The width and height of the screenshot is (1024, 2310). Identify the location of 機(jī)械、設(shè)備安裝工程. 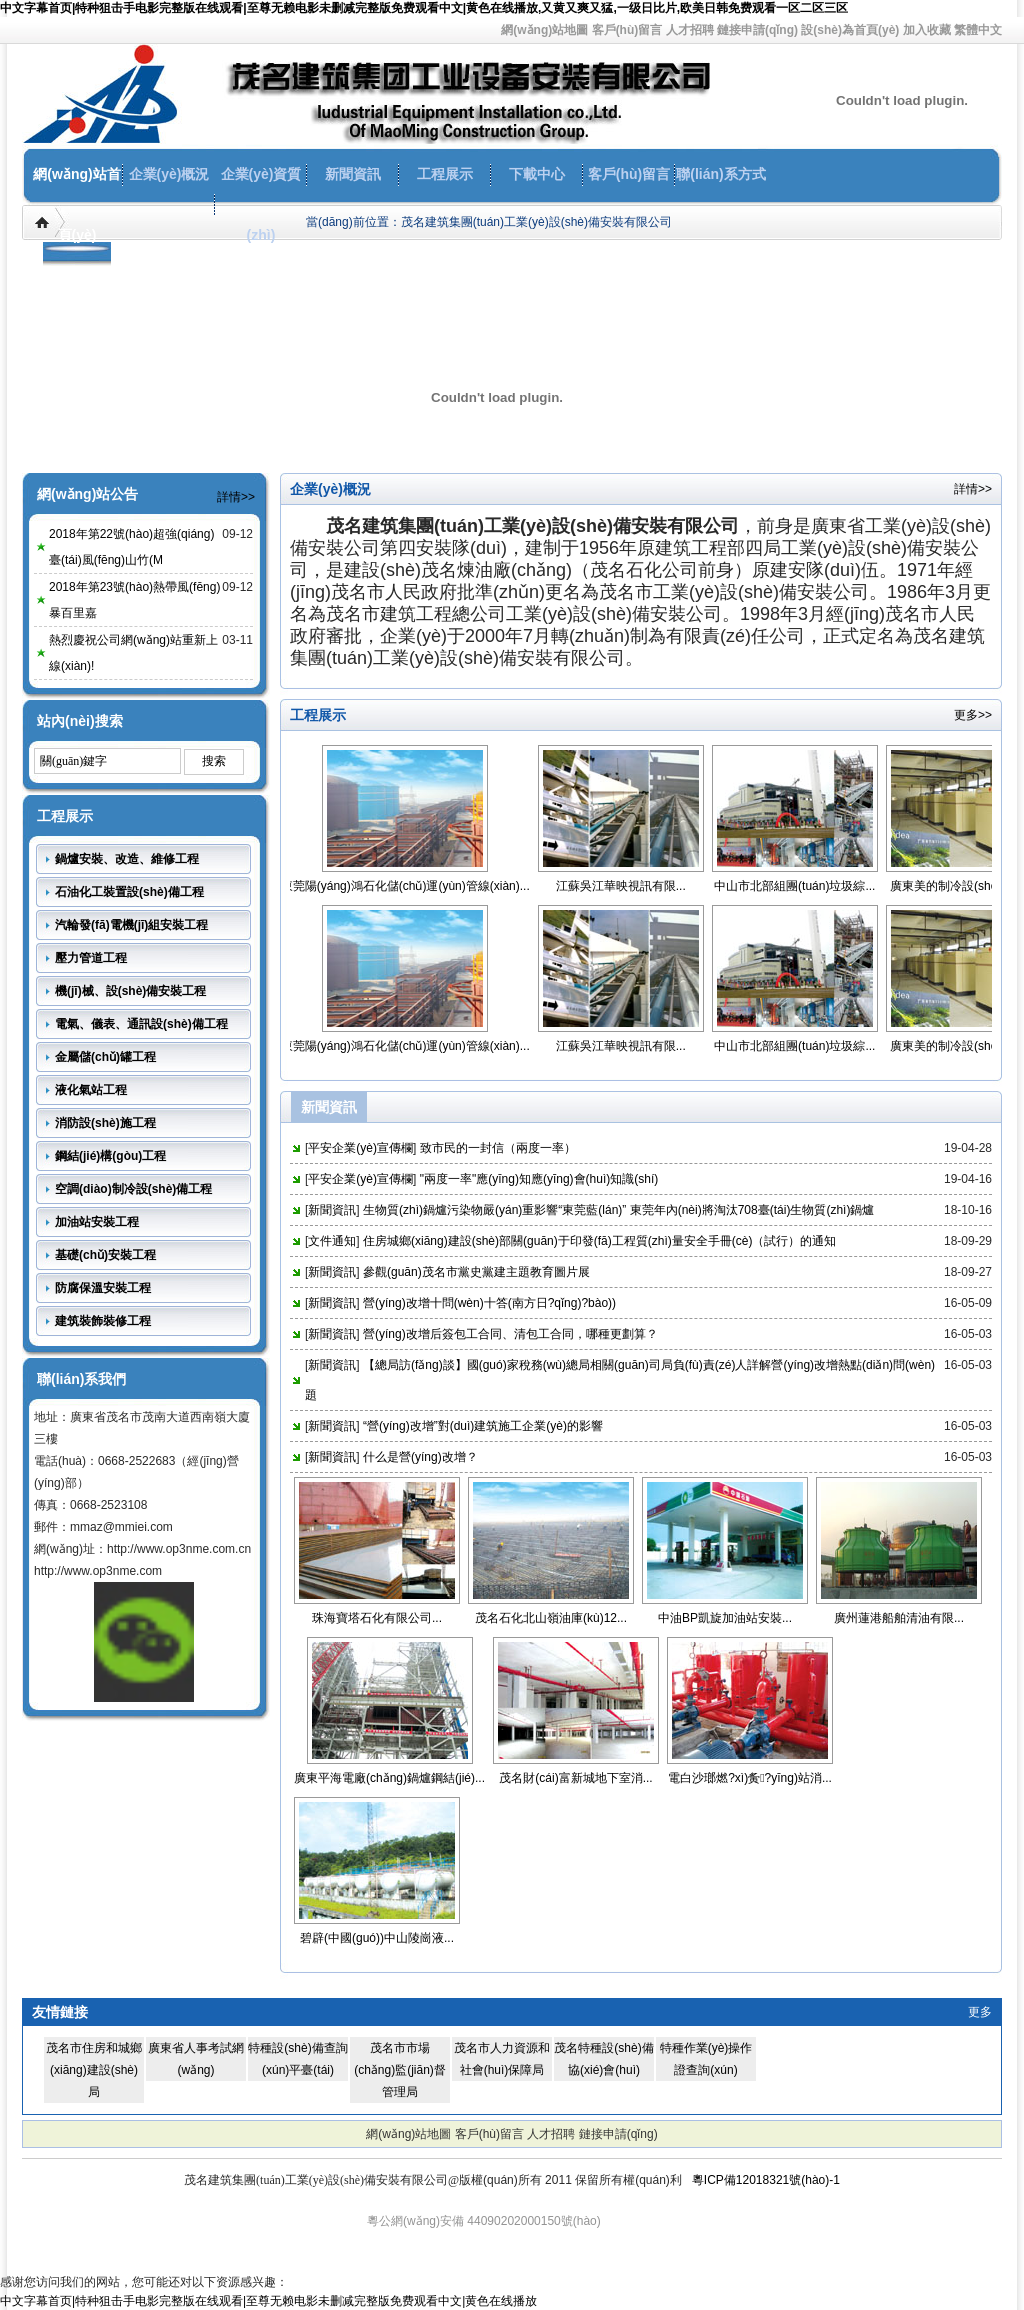
(130, 991).